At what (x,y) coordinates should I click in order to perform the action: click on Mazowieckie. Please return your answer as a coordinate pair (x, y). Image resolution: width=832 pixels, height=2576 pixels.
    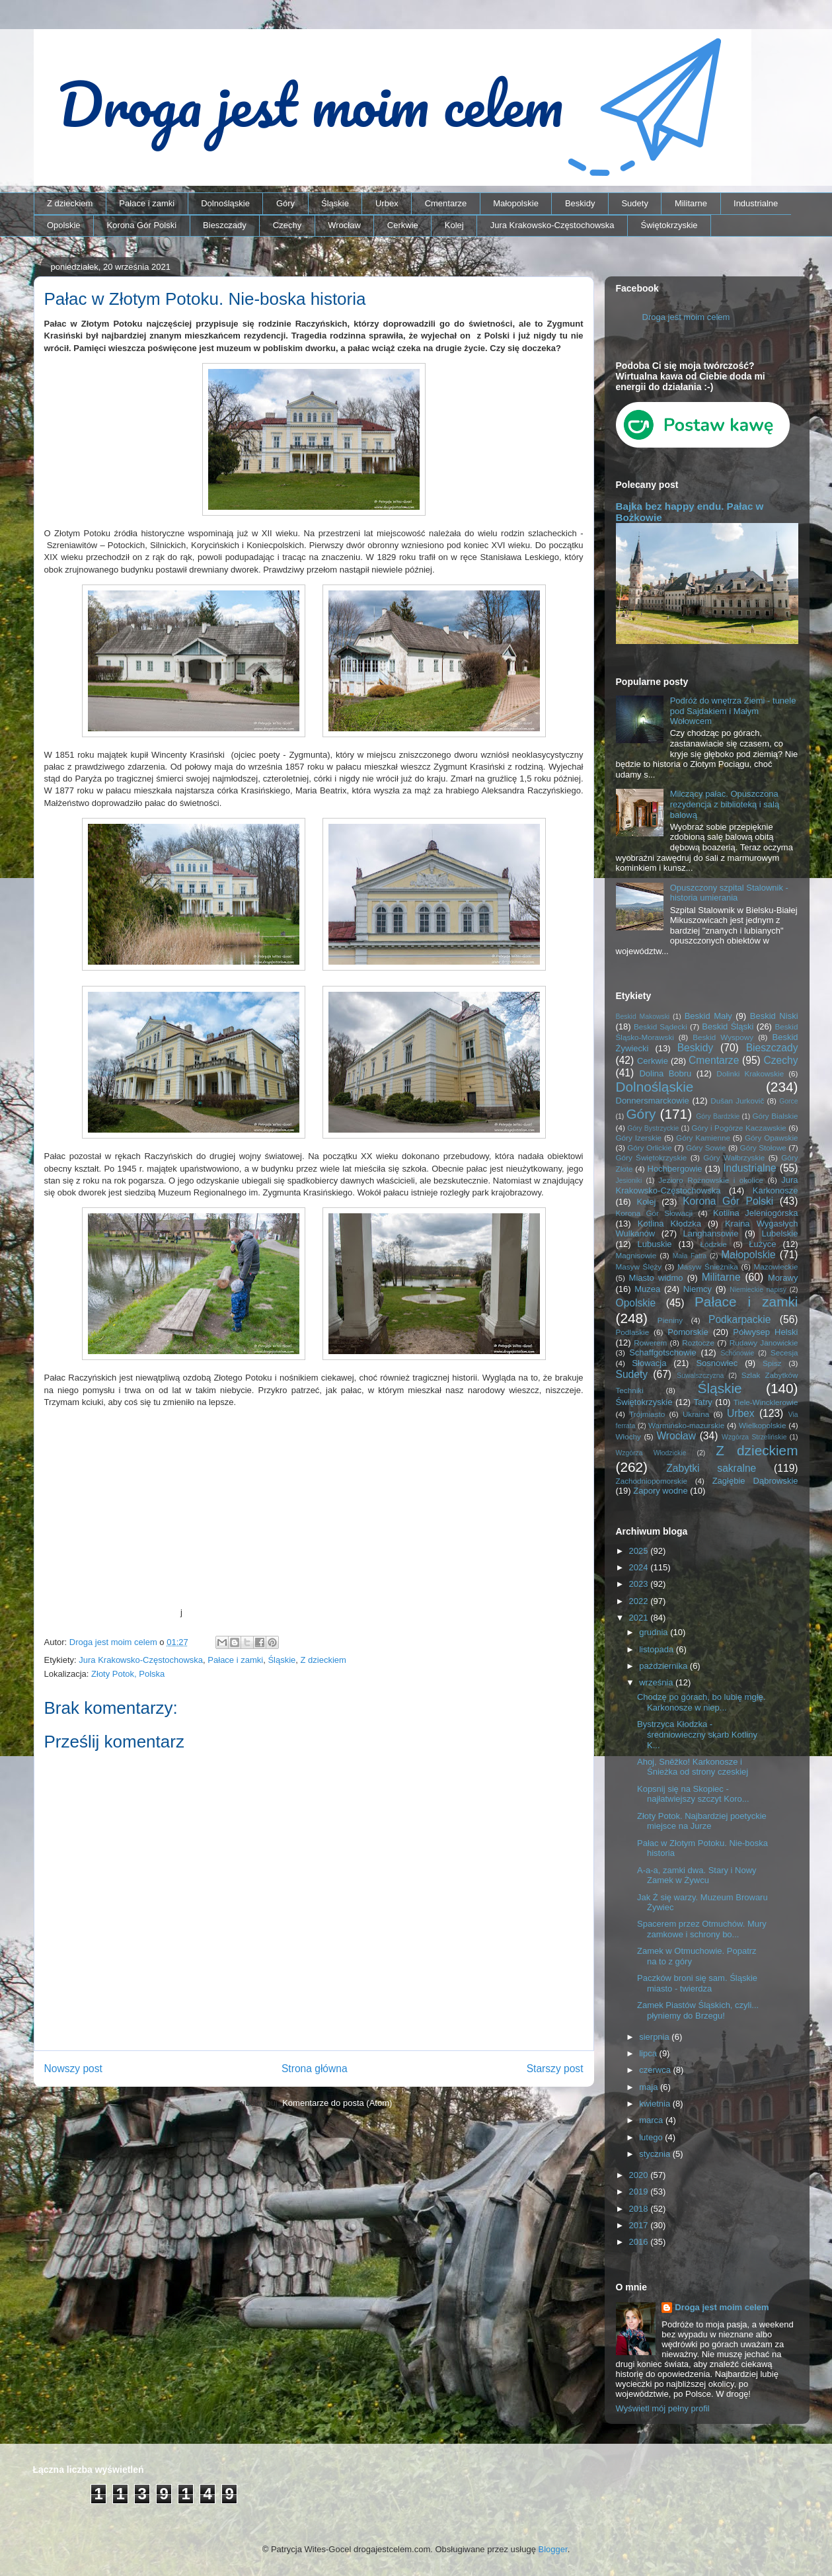
    Looking at the image, I should click on (776, 1266).